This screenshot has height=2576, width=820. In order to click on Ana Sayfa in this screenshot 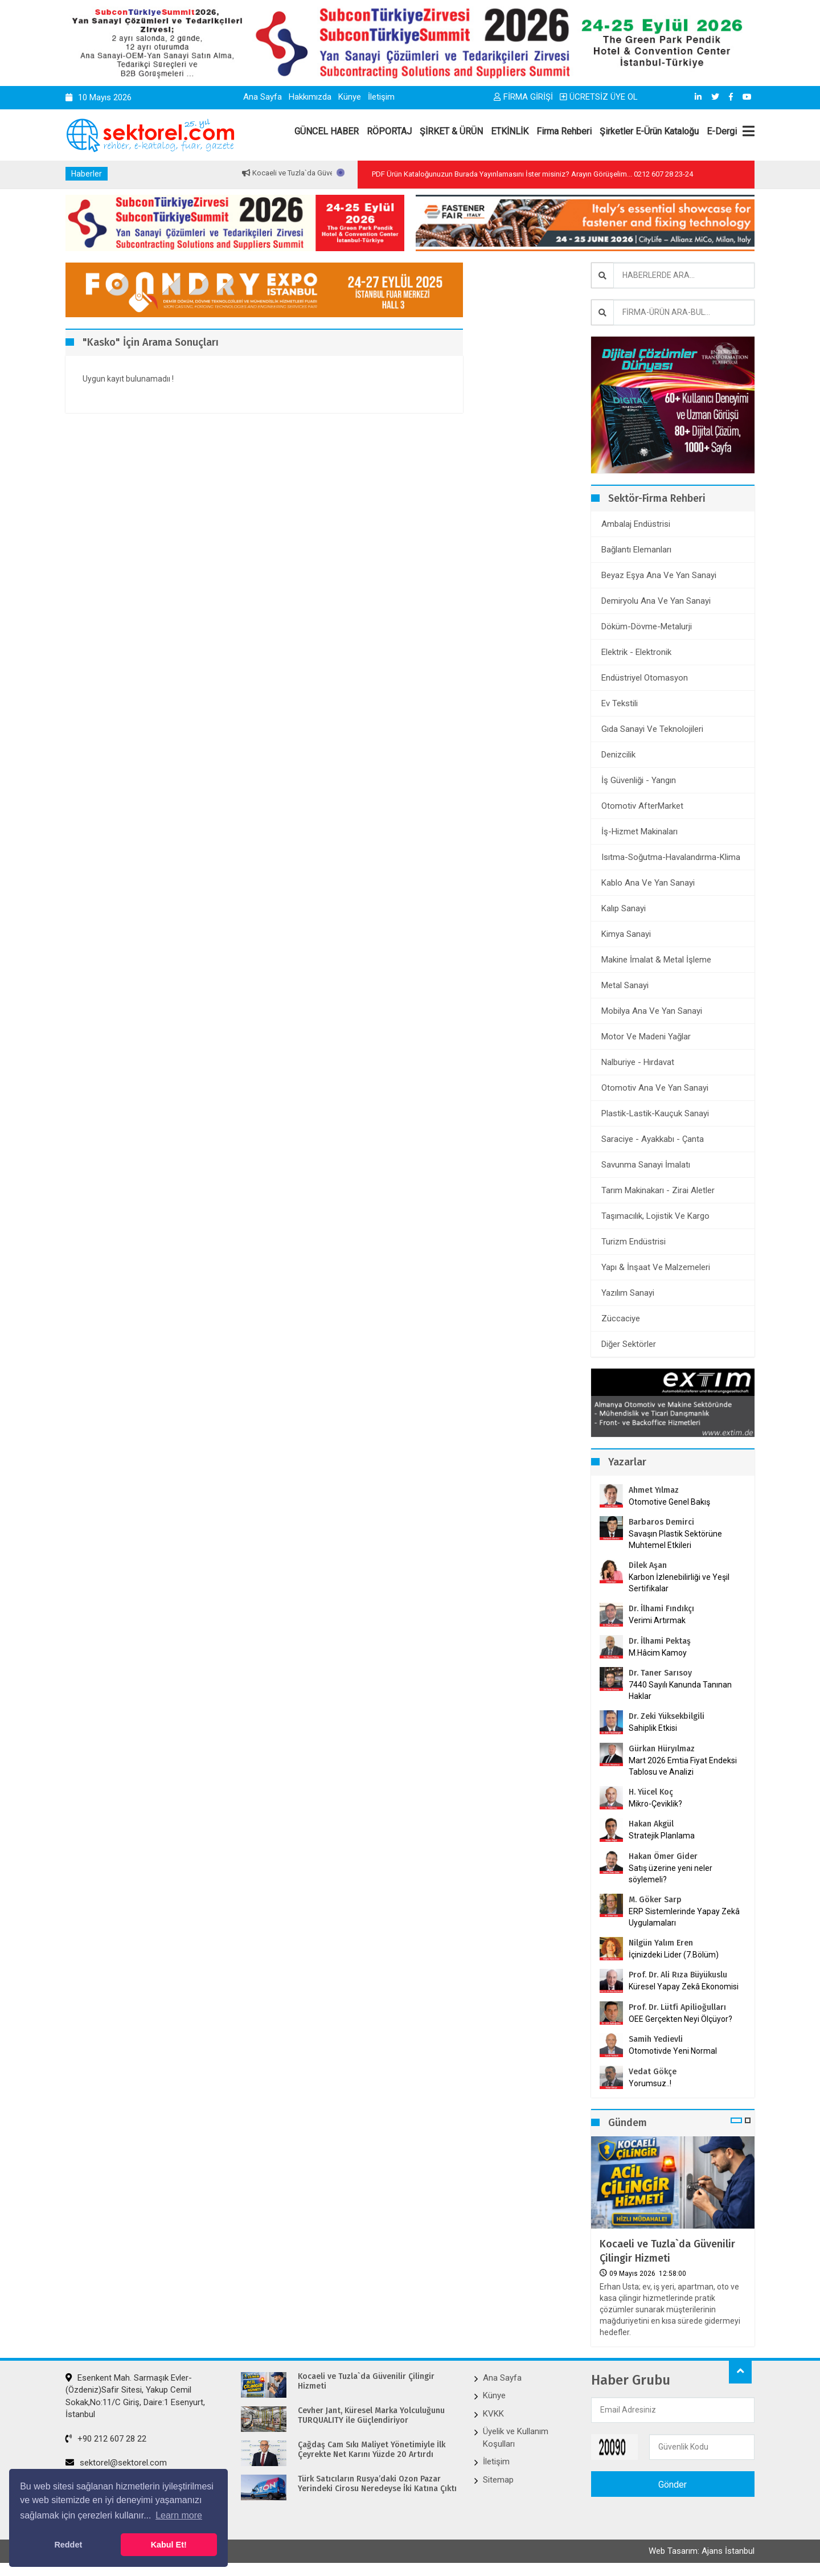, I will do `click(262, 97)`.